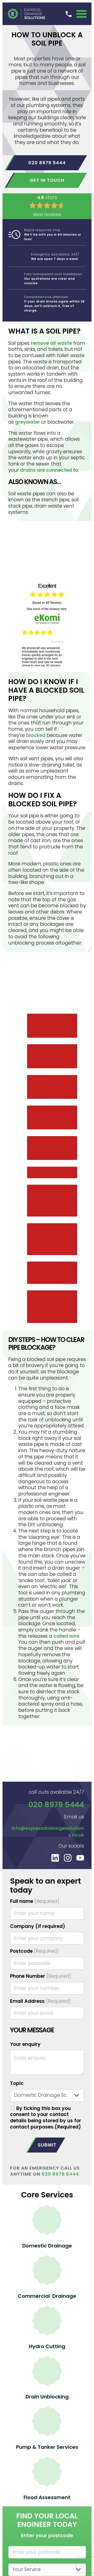  What do you see at coordinates (47, 2396) in the screenshot?
I see `Drain Unblocking` at bounding box center [47, 2396].